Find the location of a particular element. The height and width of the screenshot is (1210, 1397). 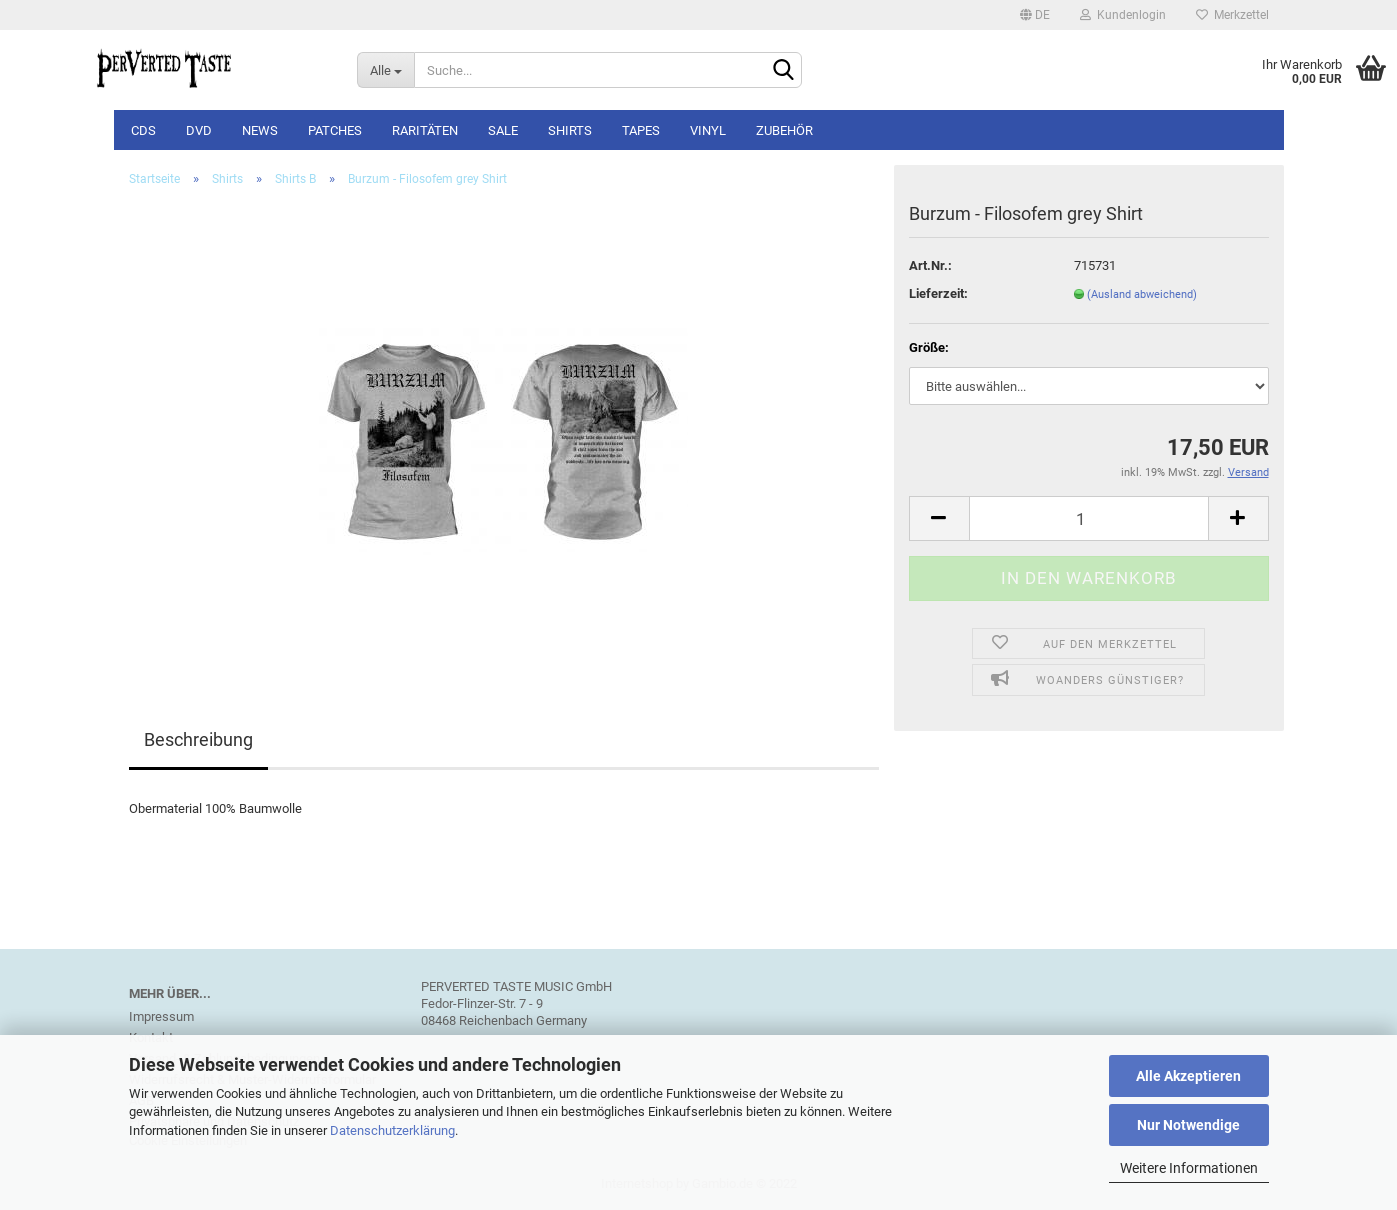

Kundenlogin is located at coordinates (1123, 15).